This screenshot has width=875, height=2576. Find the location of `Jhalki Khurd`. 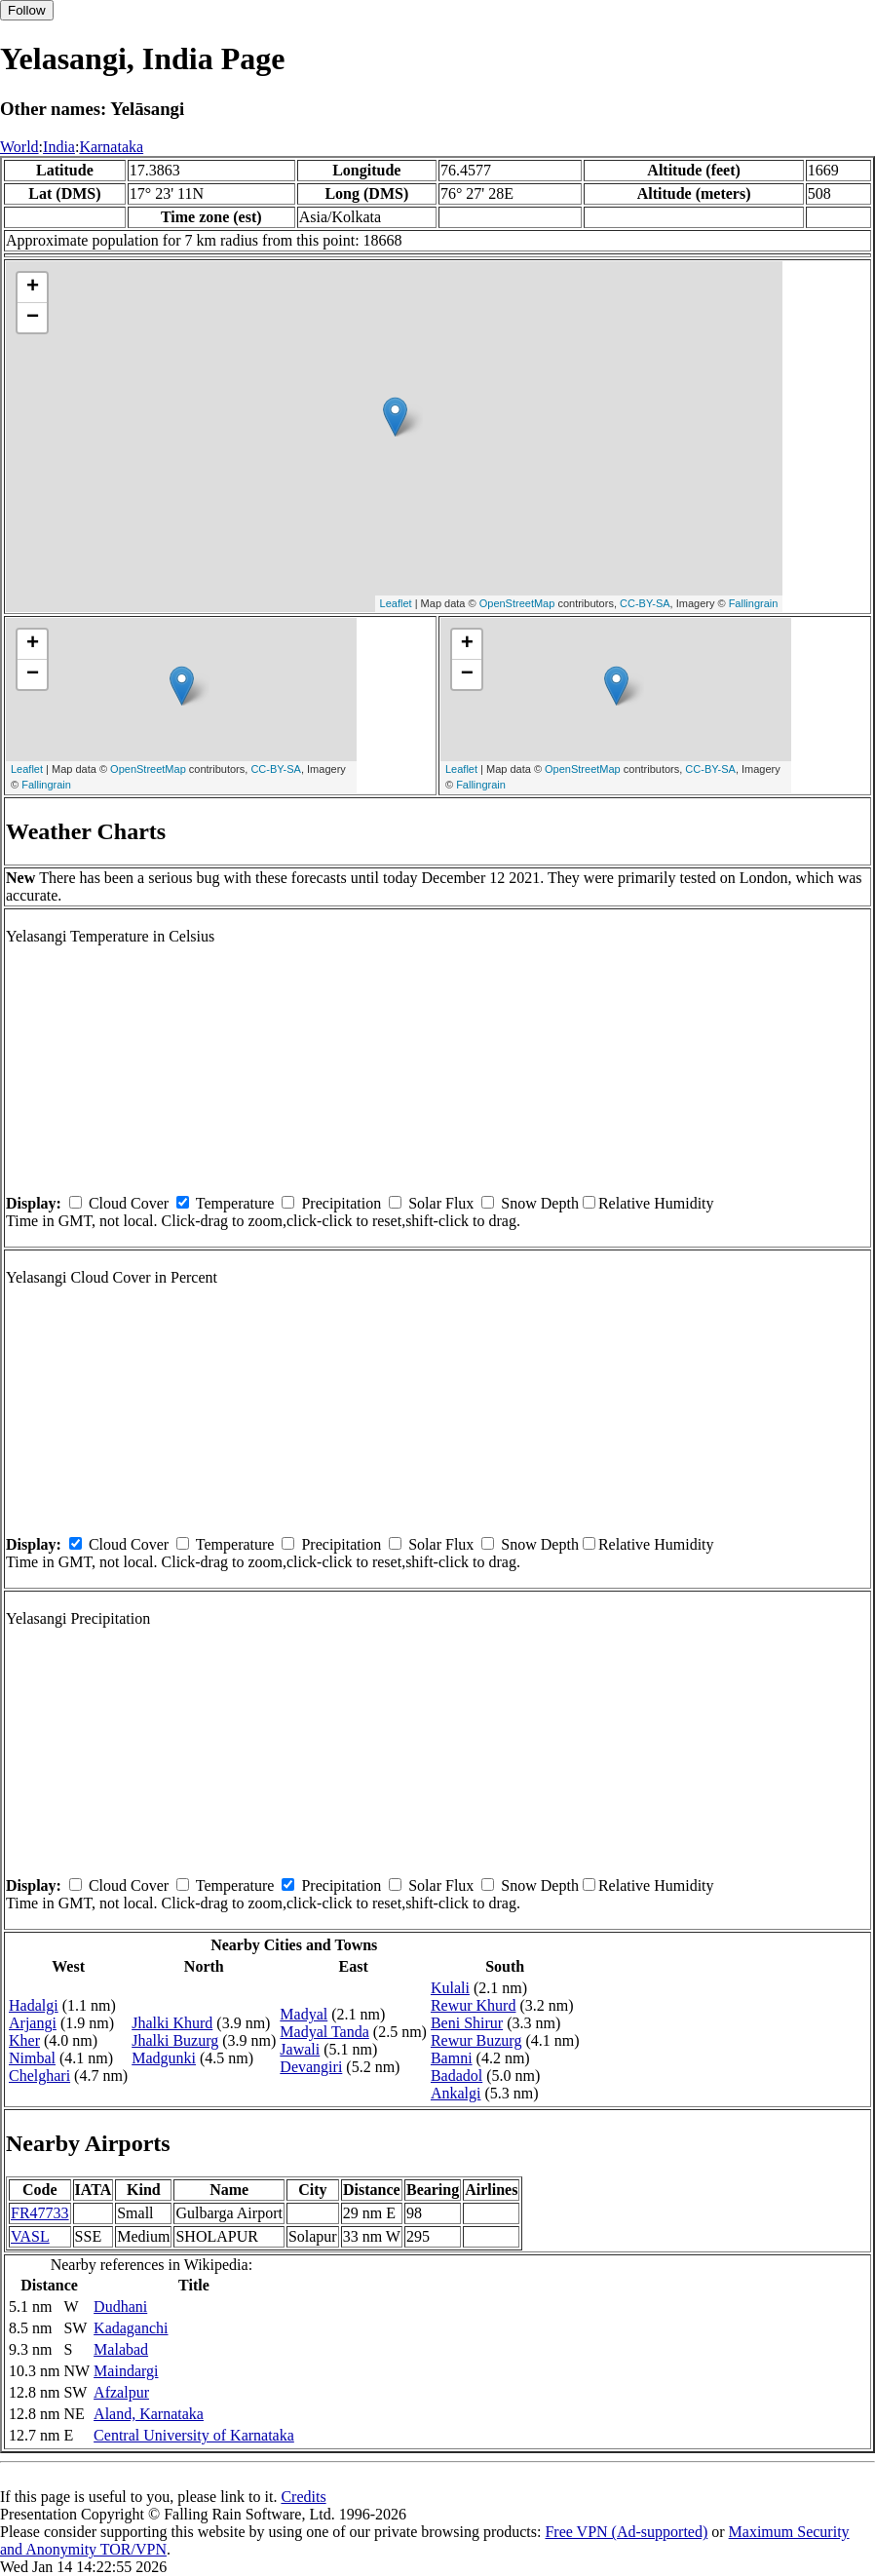

Jhalki Khurd is located at coordinates (172, 2023).